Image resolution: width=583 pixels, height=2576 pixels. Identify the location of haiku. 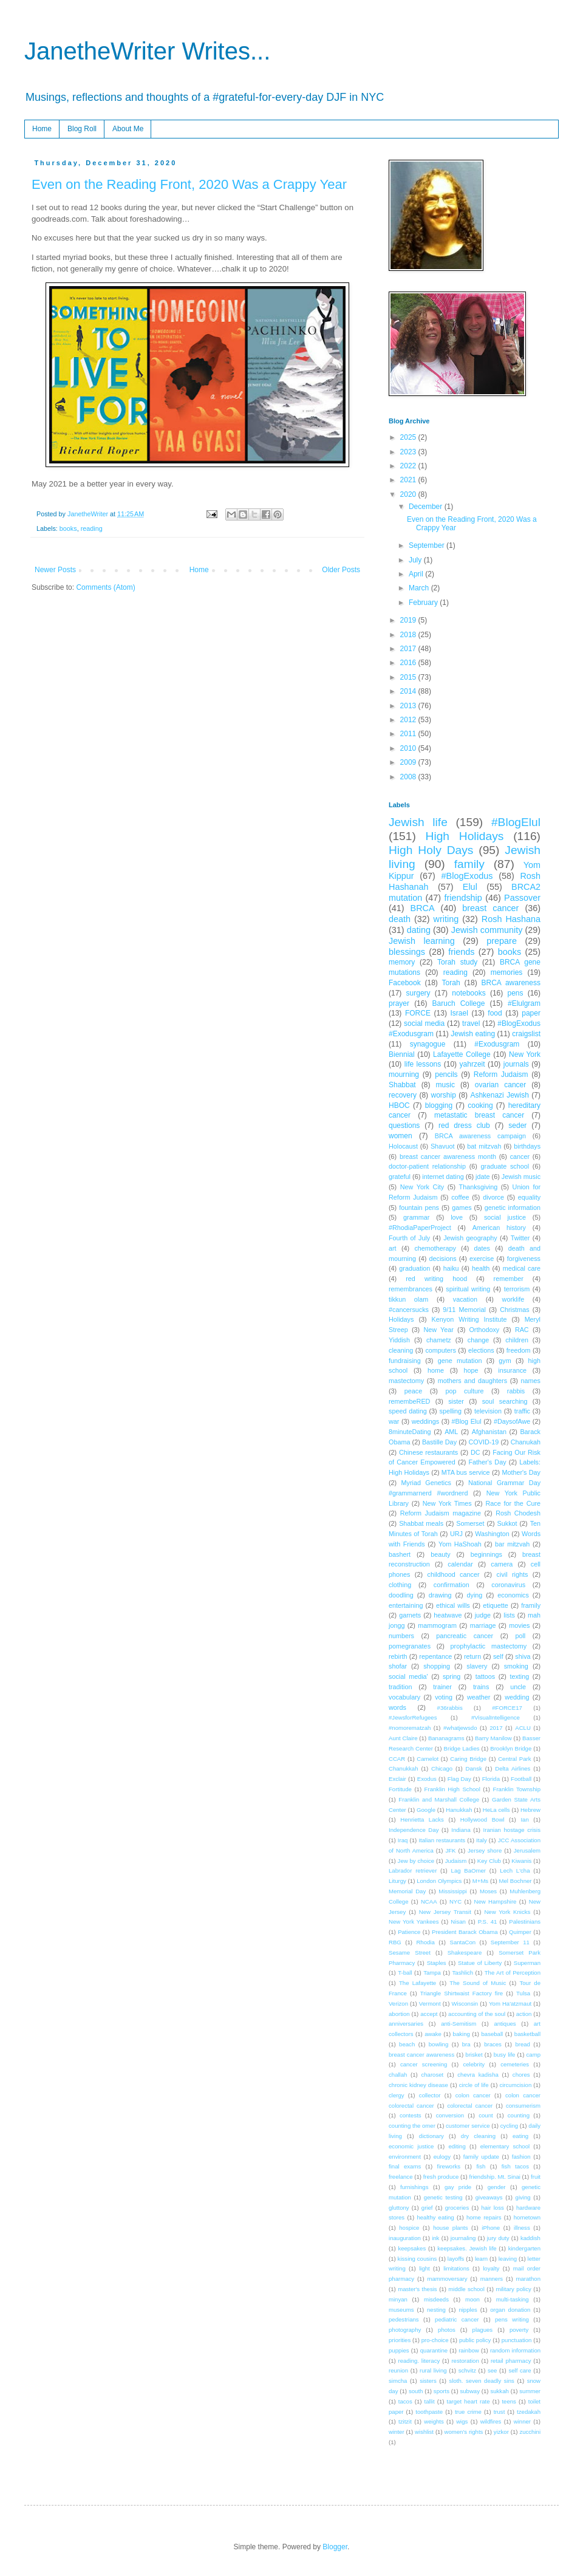
(451, 1268).